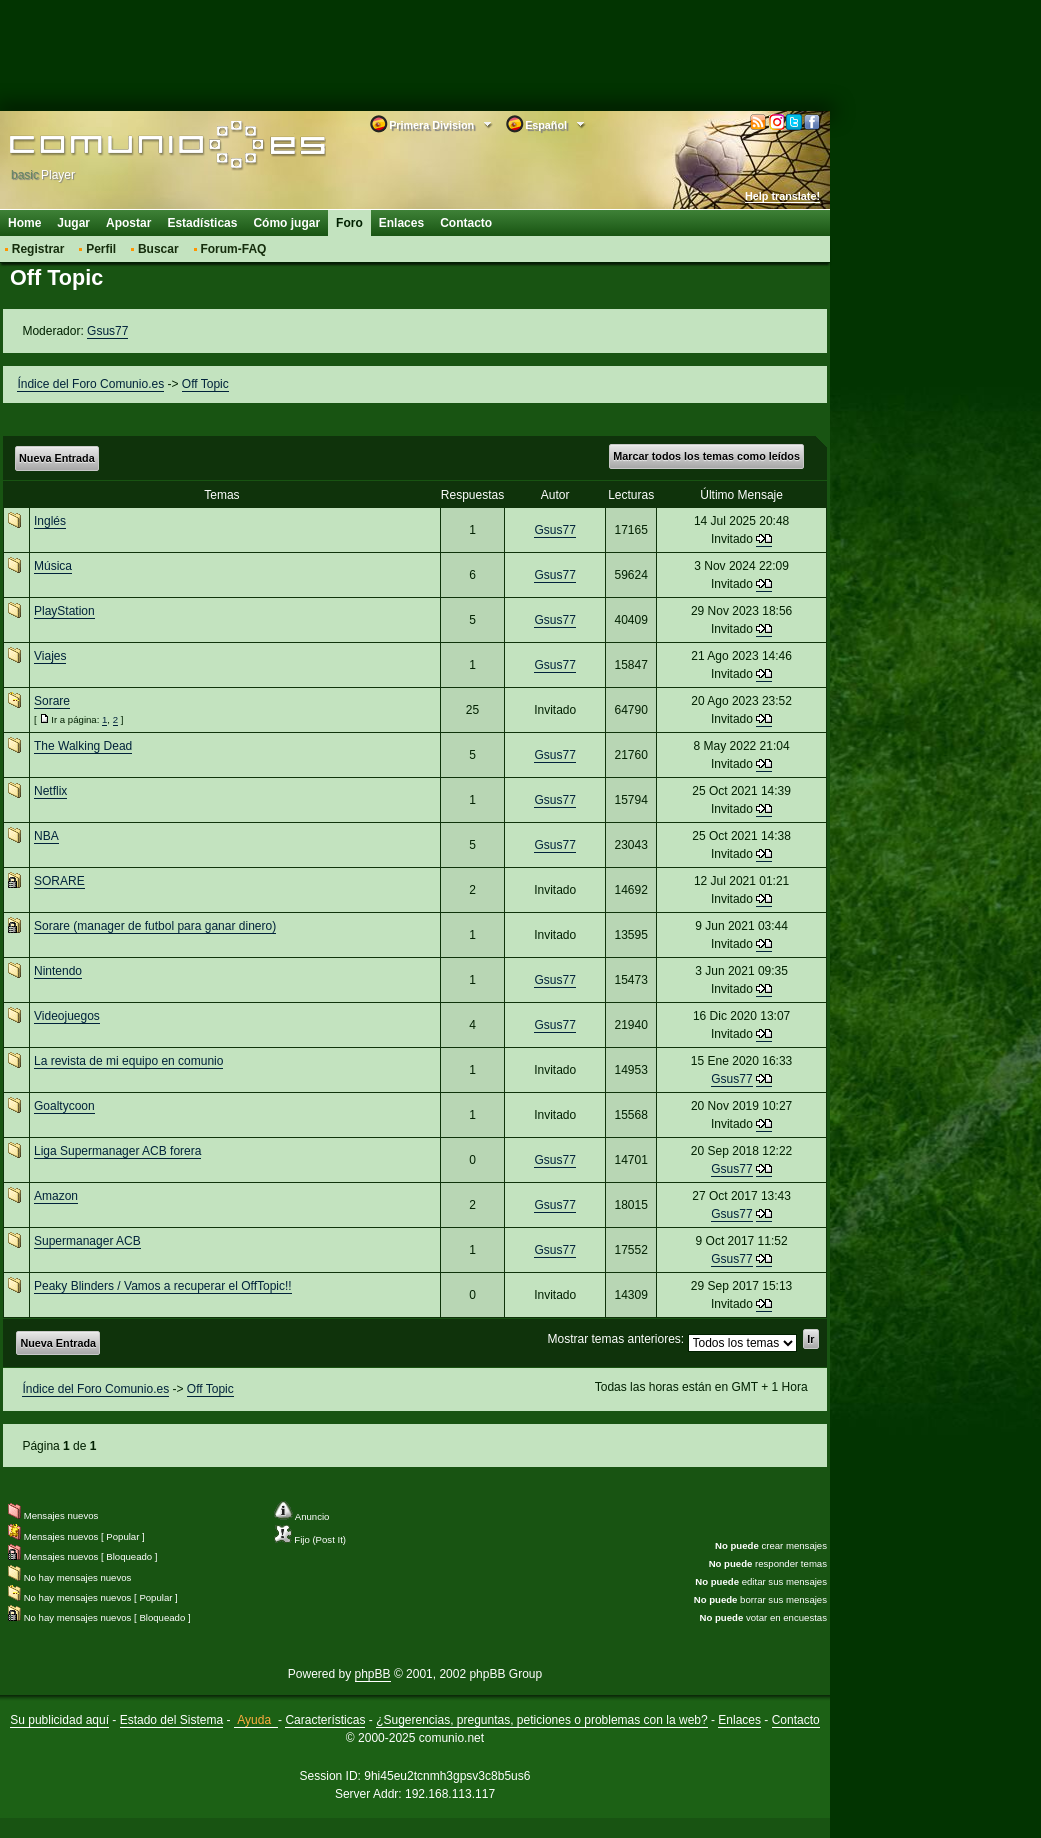  What do you see at coordinates (73, 223) in the screenshot?
I see `Jugar` at bounding box center [73, 223].